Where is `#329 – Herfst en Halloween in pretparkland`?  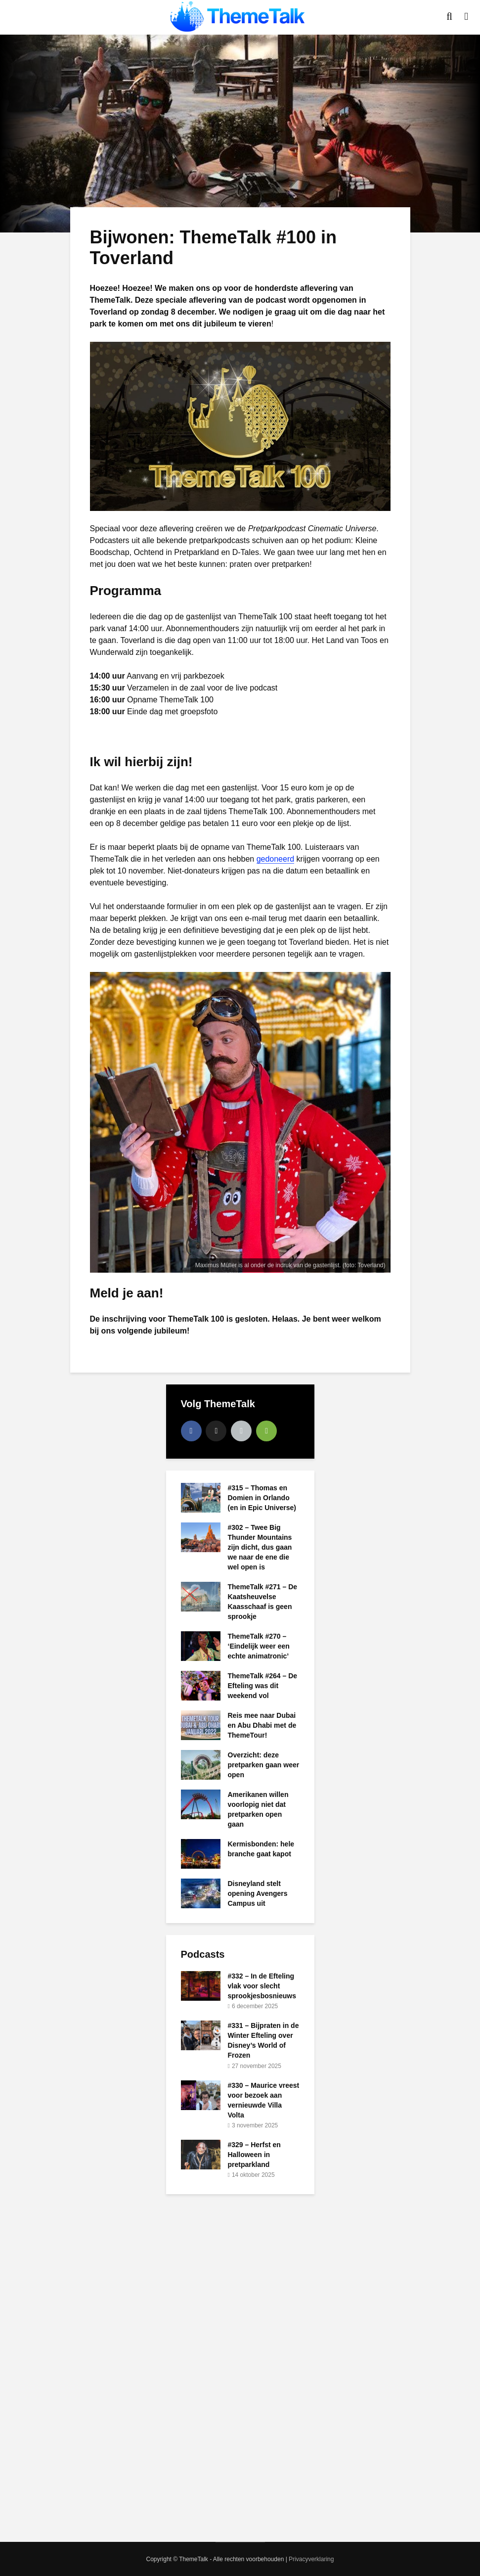 #329 – Herfst en Halloween in pretparkland is located at coordinates (254, 2154).